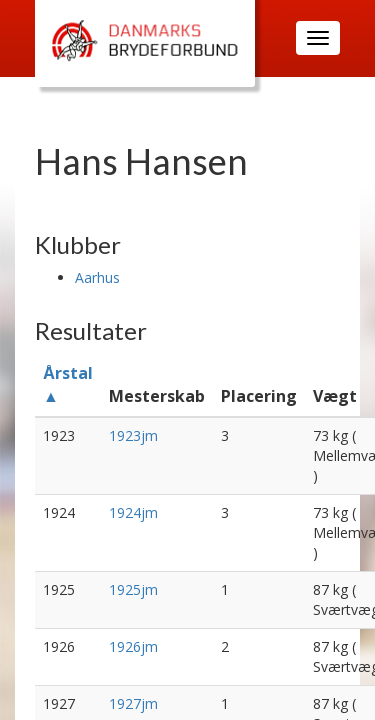 This screenshot has height=720, width=375. I want to click on 1925jm, so click(133, 589).